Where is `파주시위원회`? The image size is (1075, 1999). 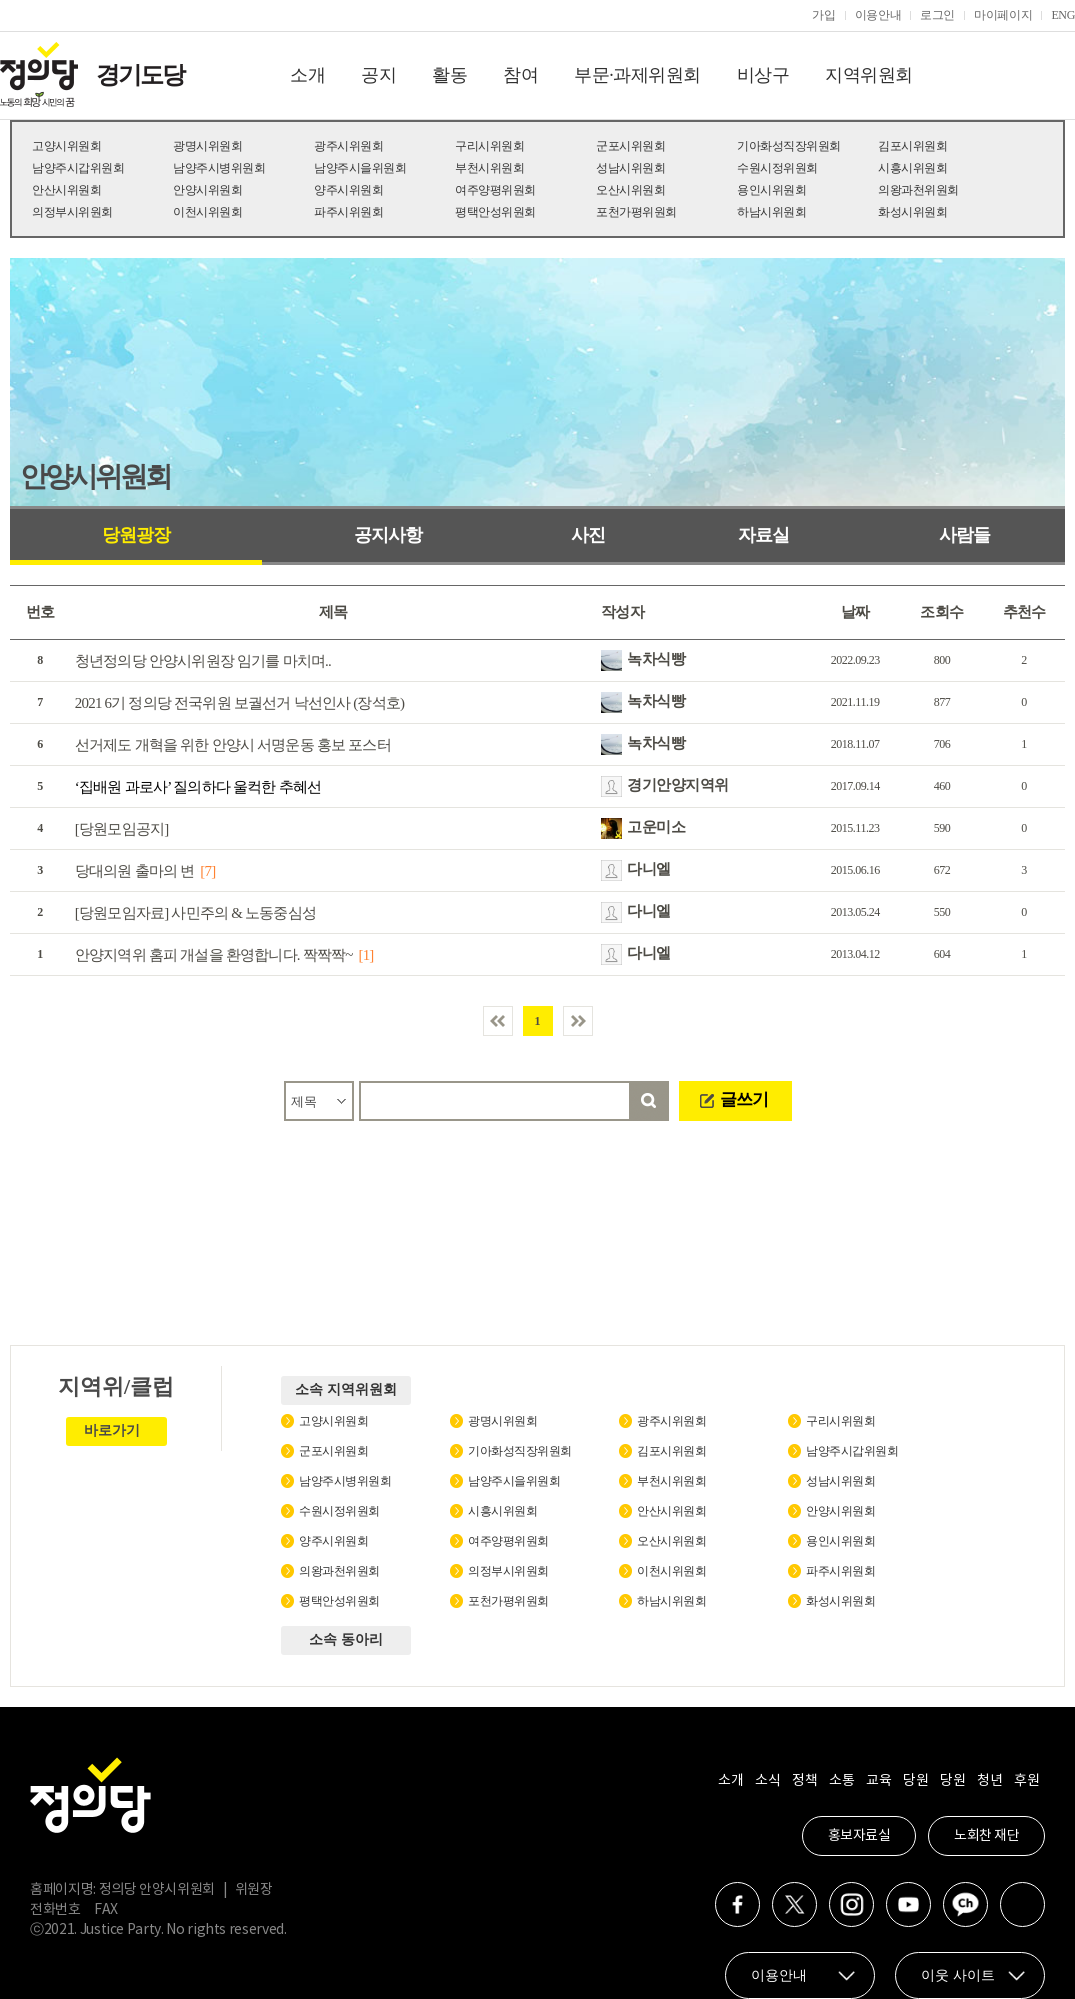 파주시위원회 is located at coordinates (348, 212).